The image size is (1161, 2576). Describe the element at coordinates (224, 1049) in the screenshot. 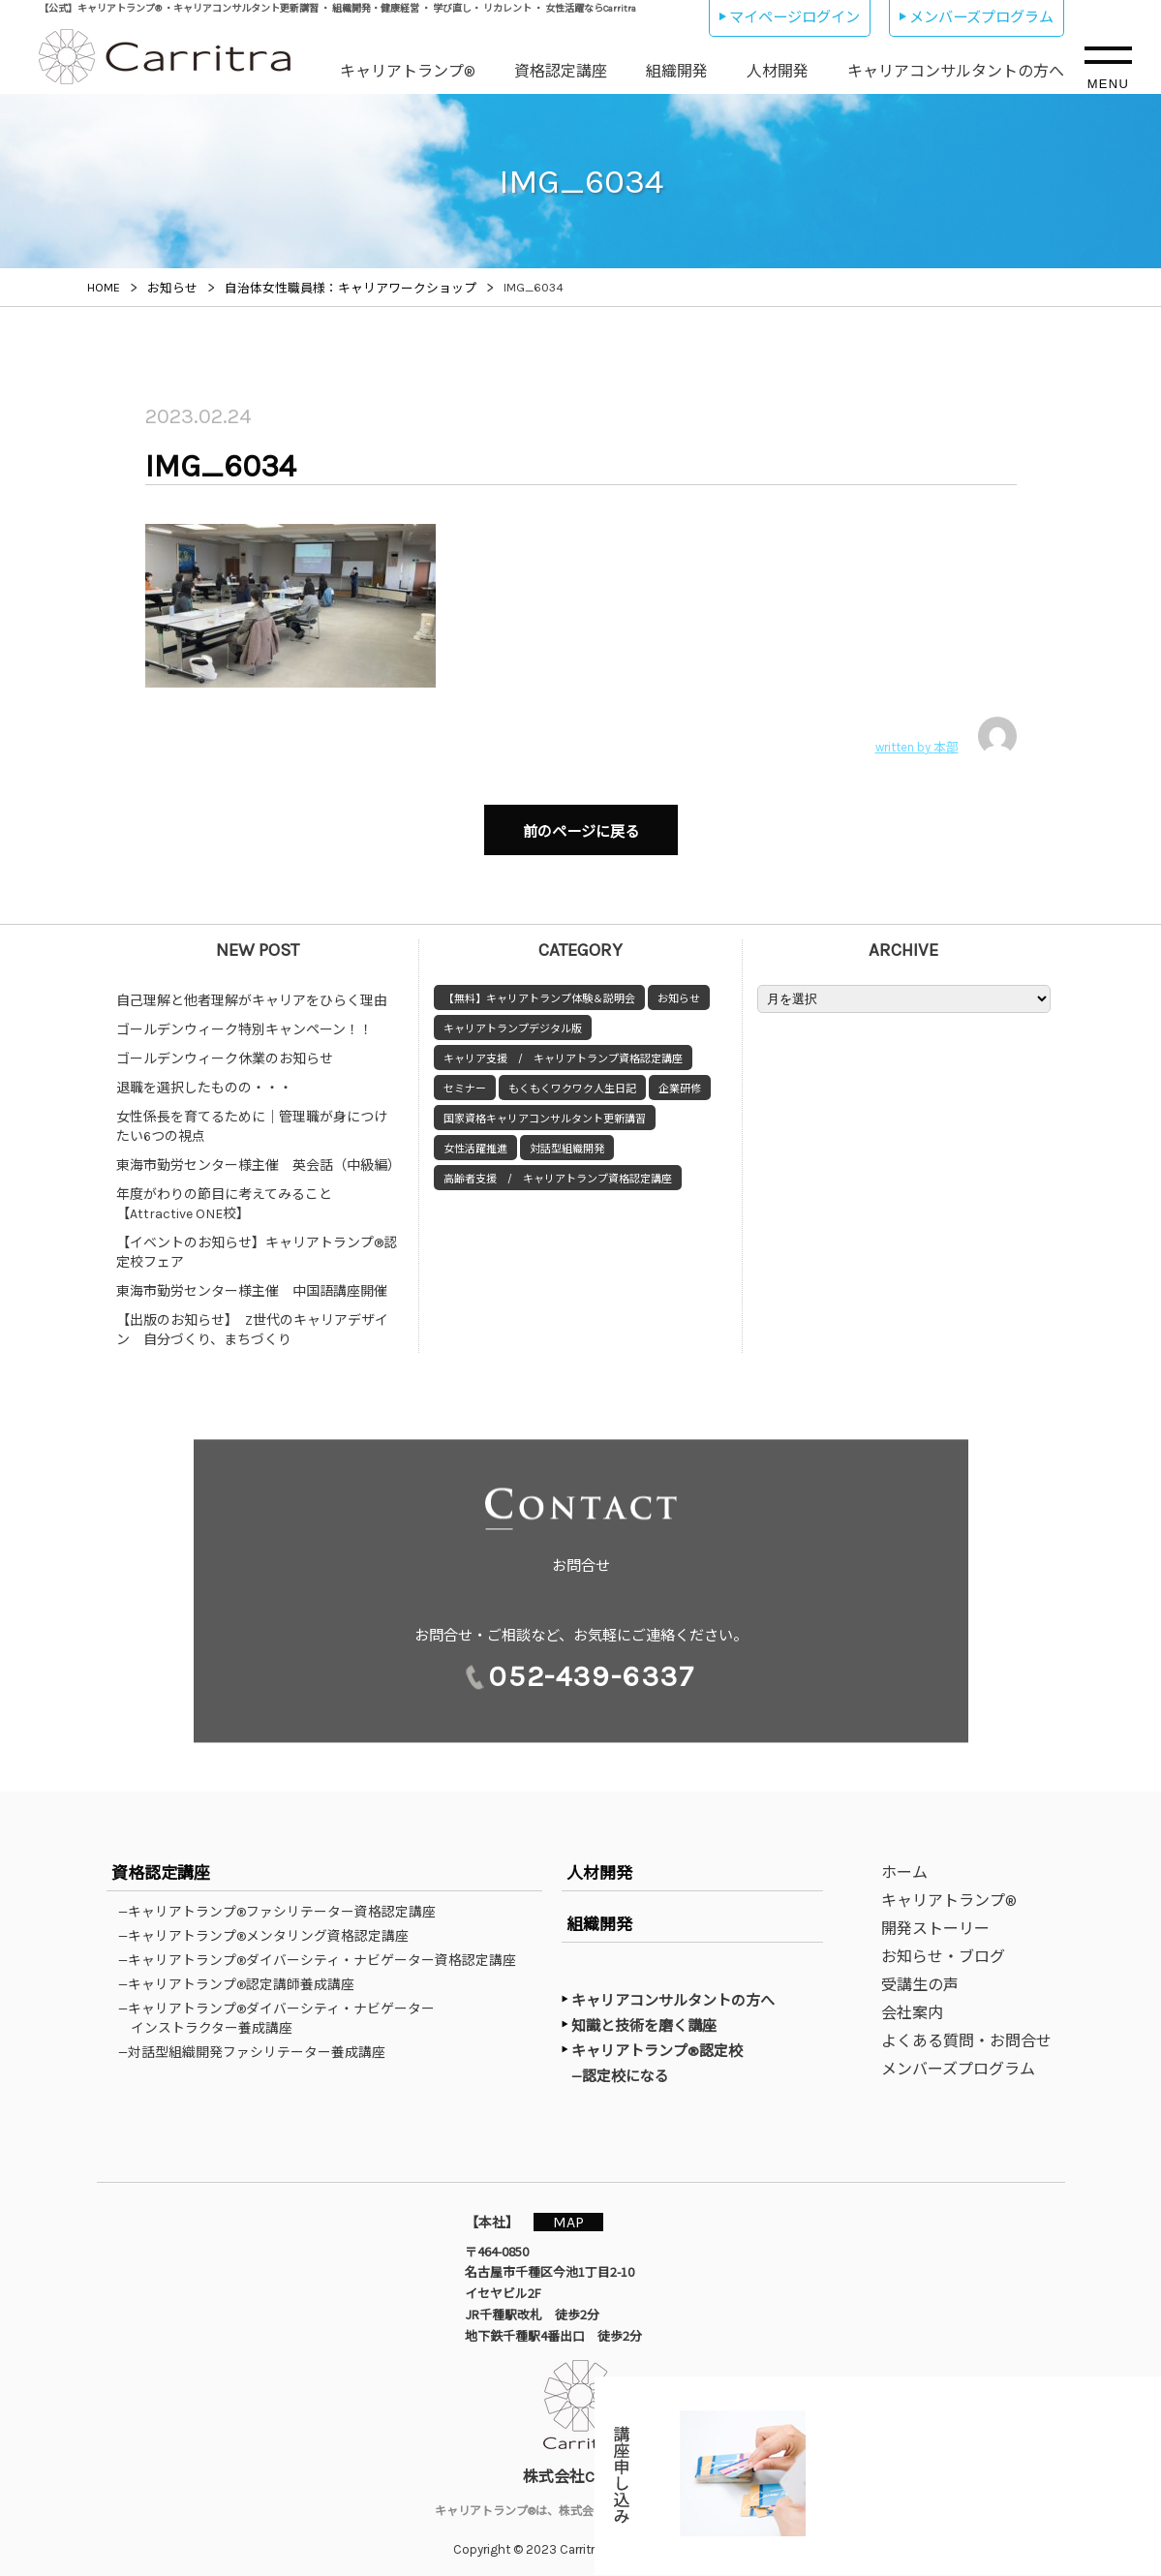

I see `ゴールデンウィーク休業のお知らせ` at that location.